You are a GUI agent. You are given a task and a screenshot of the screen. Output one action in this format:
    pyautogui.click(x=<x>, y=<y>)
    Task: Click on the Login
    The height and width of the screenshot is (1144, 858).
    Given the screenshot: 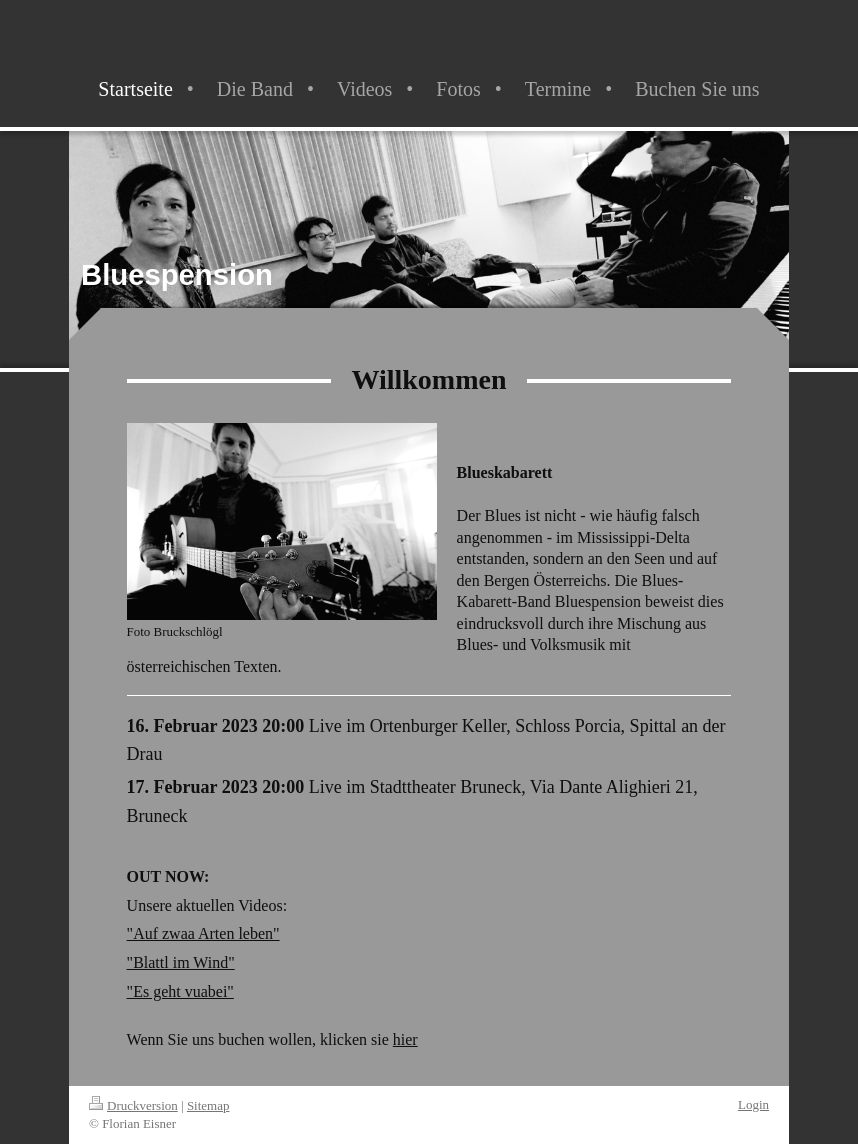 What is the action you would take?
    pyautogui.click(x=753, y=1104)
    